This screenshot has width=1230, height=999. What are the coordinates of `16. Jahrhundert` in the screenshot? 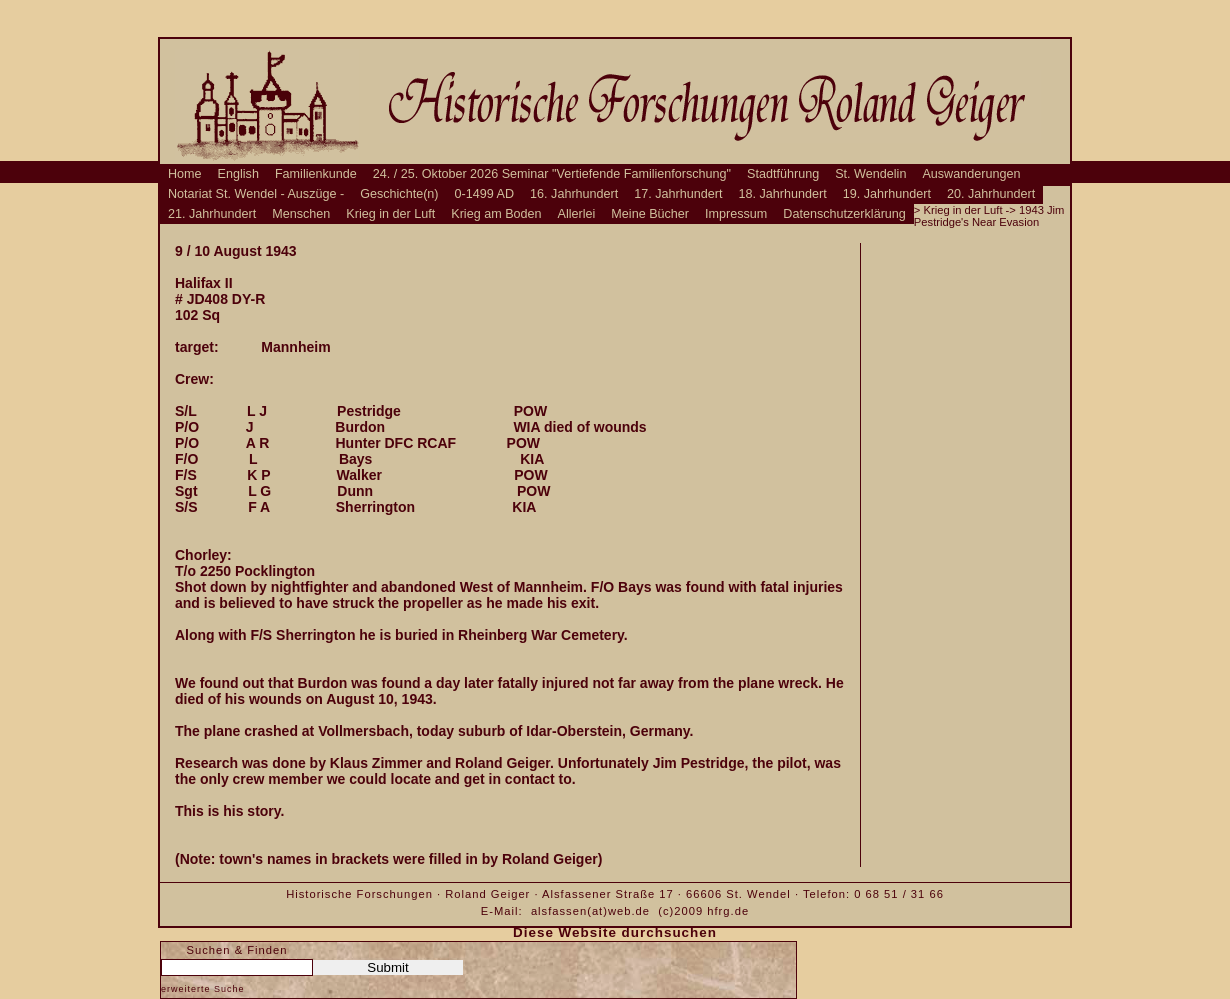 It's located at (574, 194).